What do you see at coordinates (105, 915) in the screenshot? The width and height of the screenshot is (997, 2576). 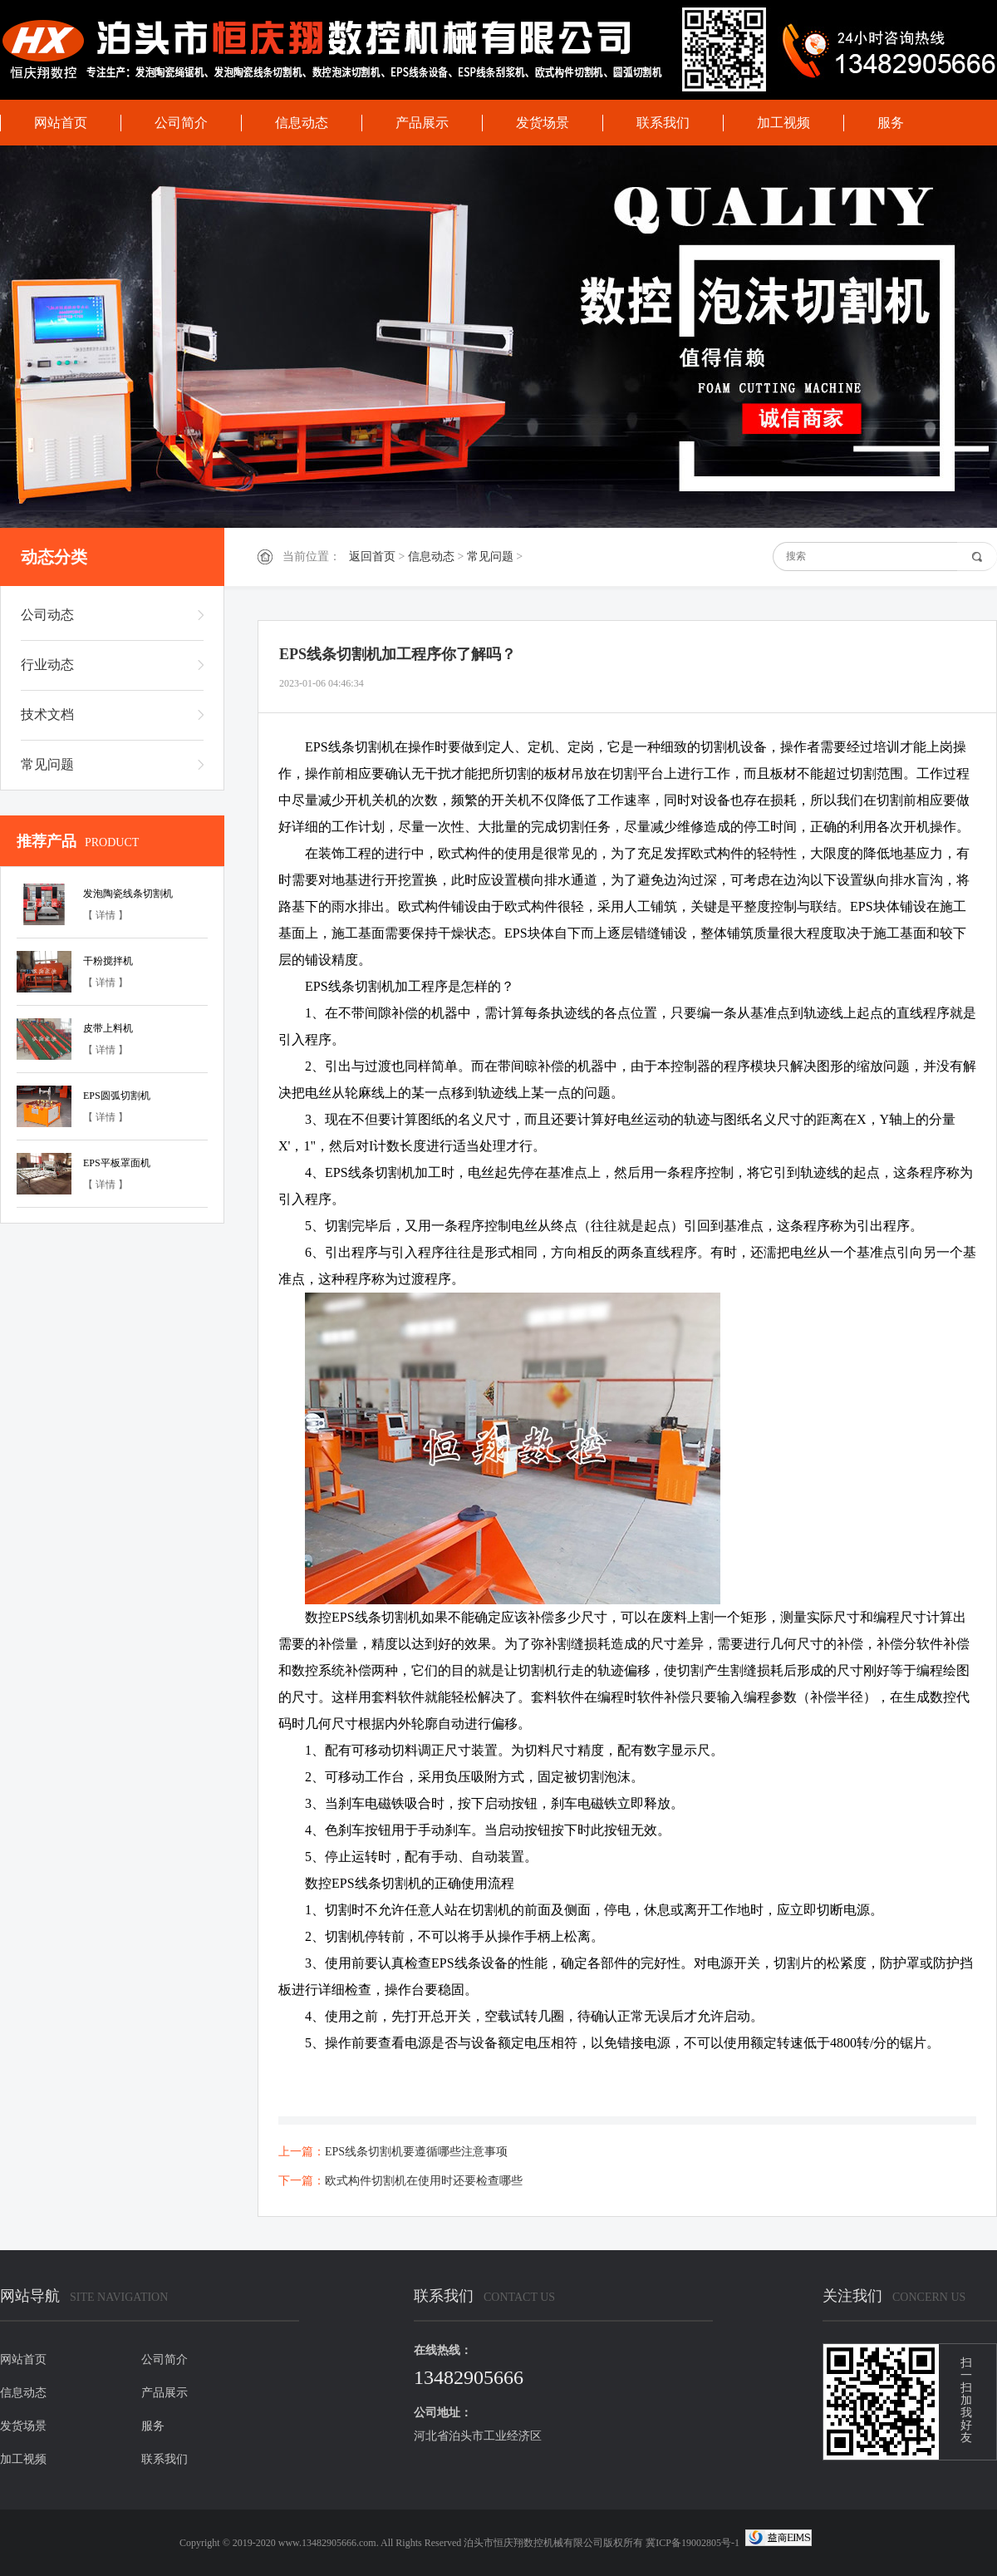 I see `【 详情 】` at bounding box center [105, 915].